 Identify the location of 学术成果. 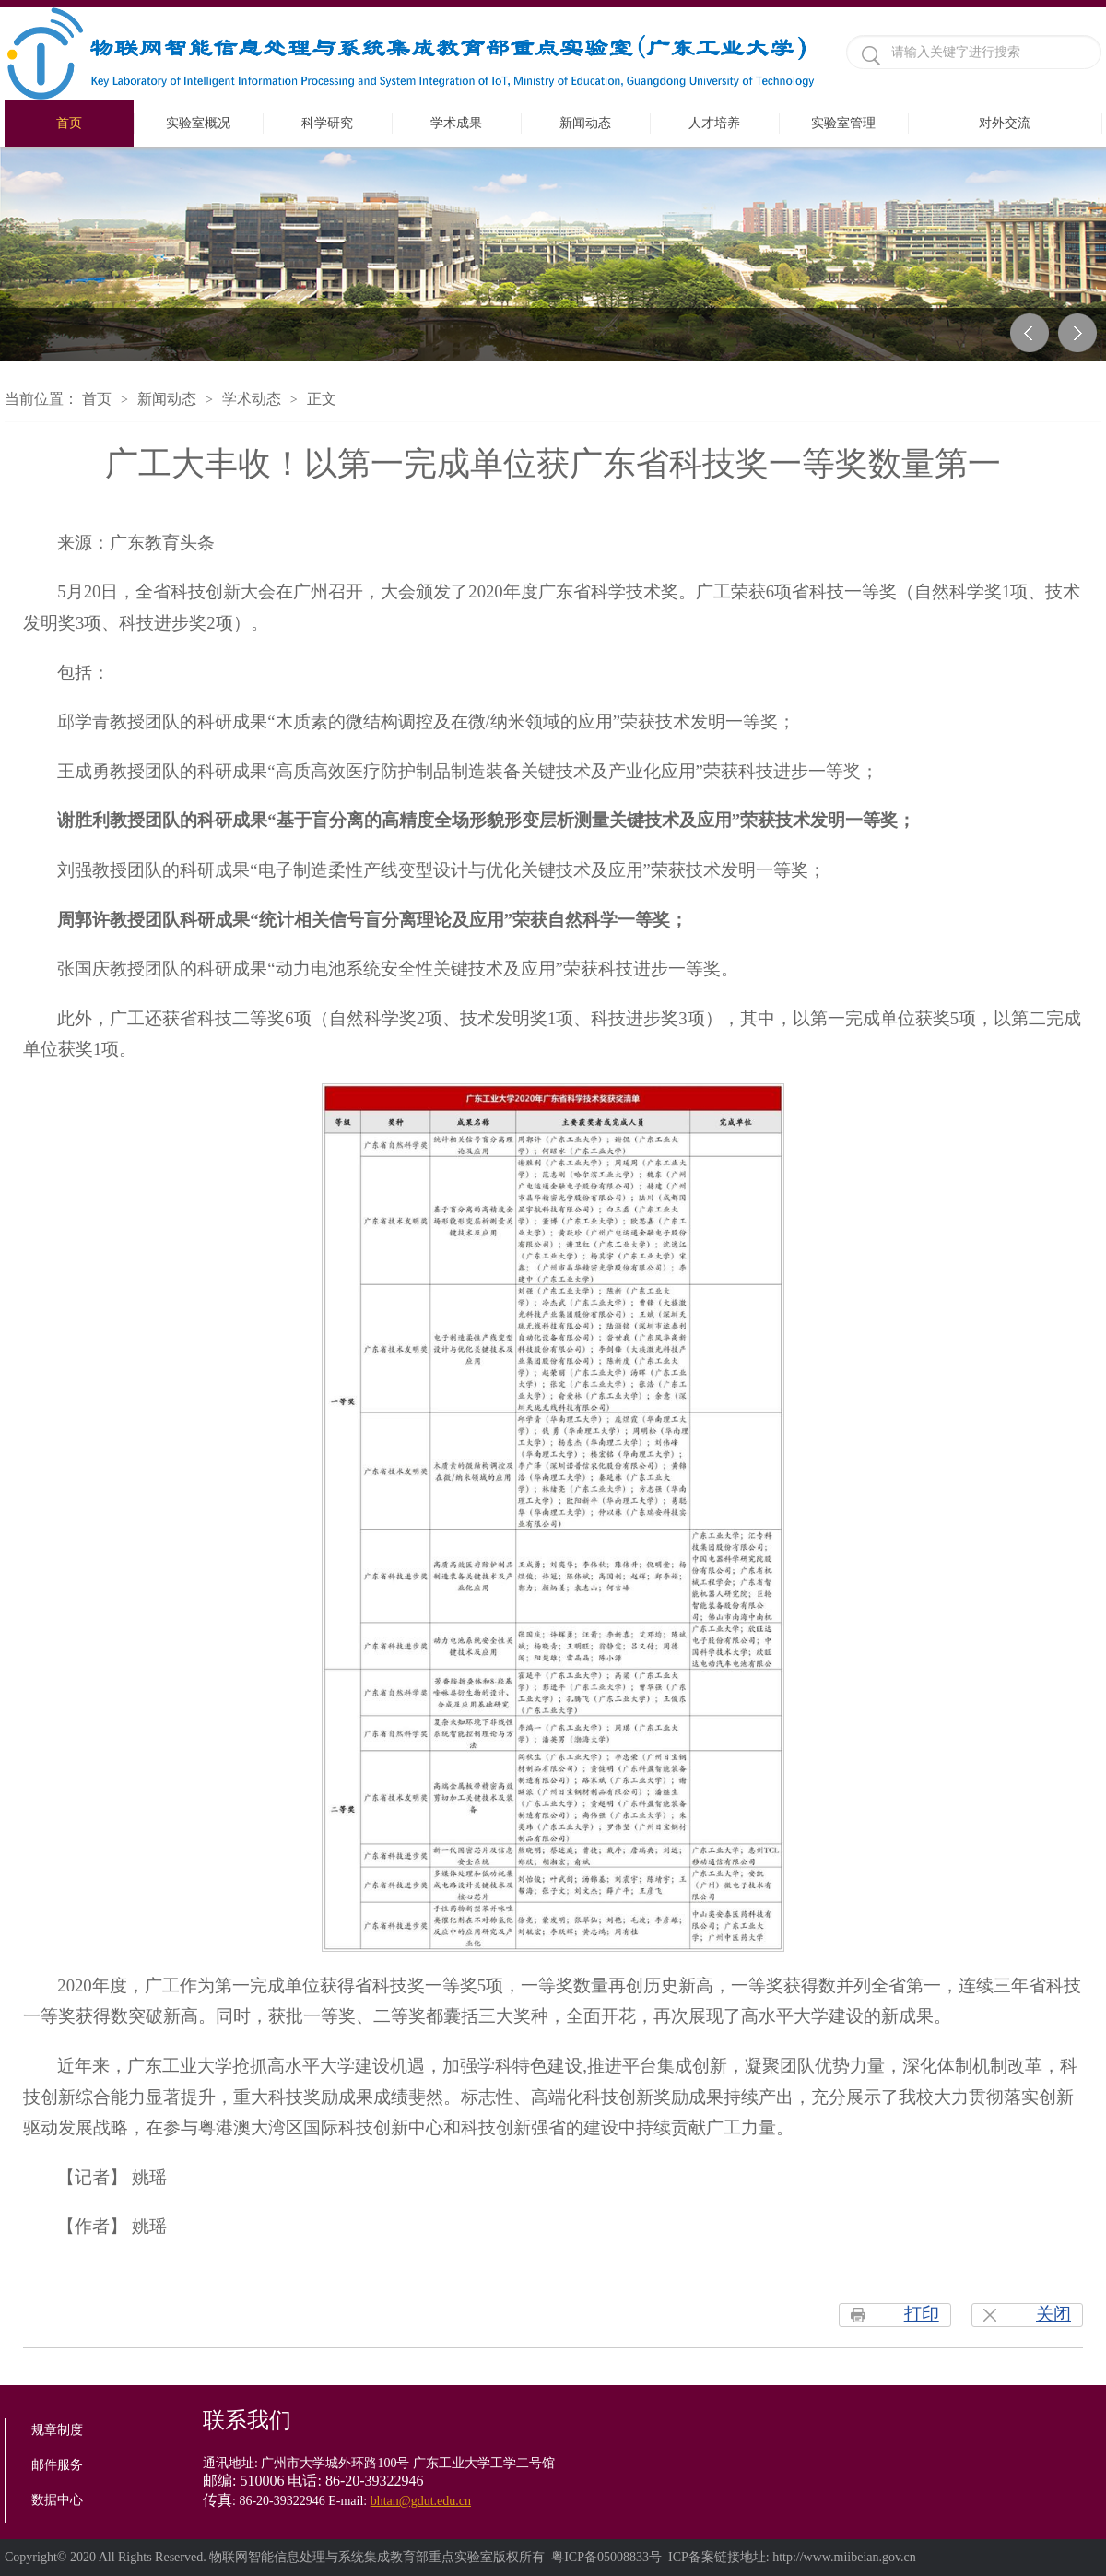
(456, 123).